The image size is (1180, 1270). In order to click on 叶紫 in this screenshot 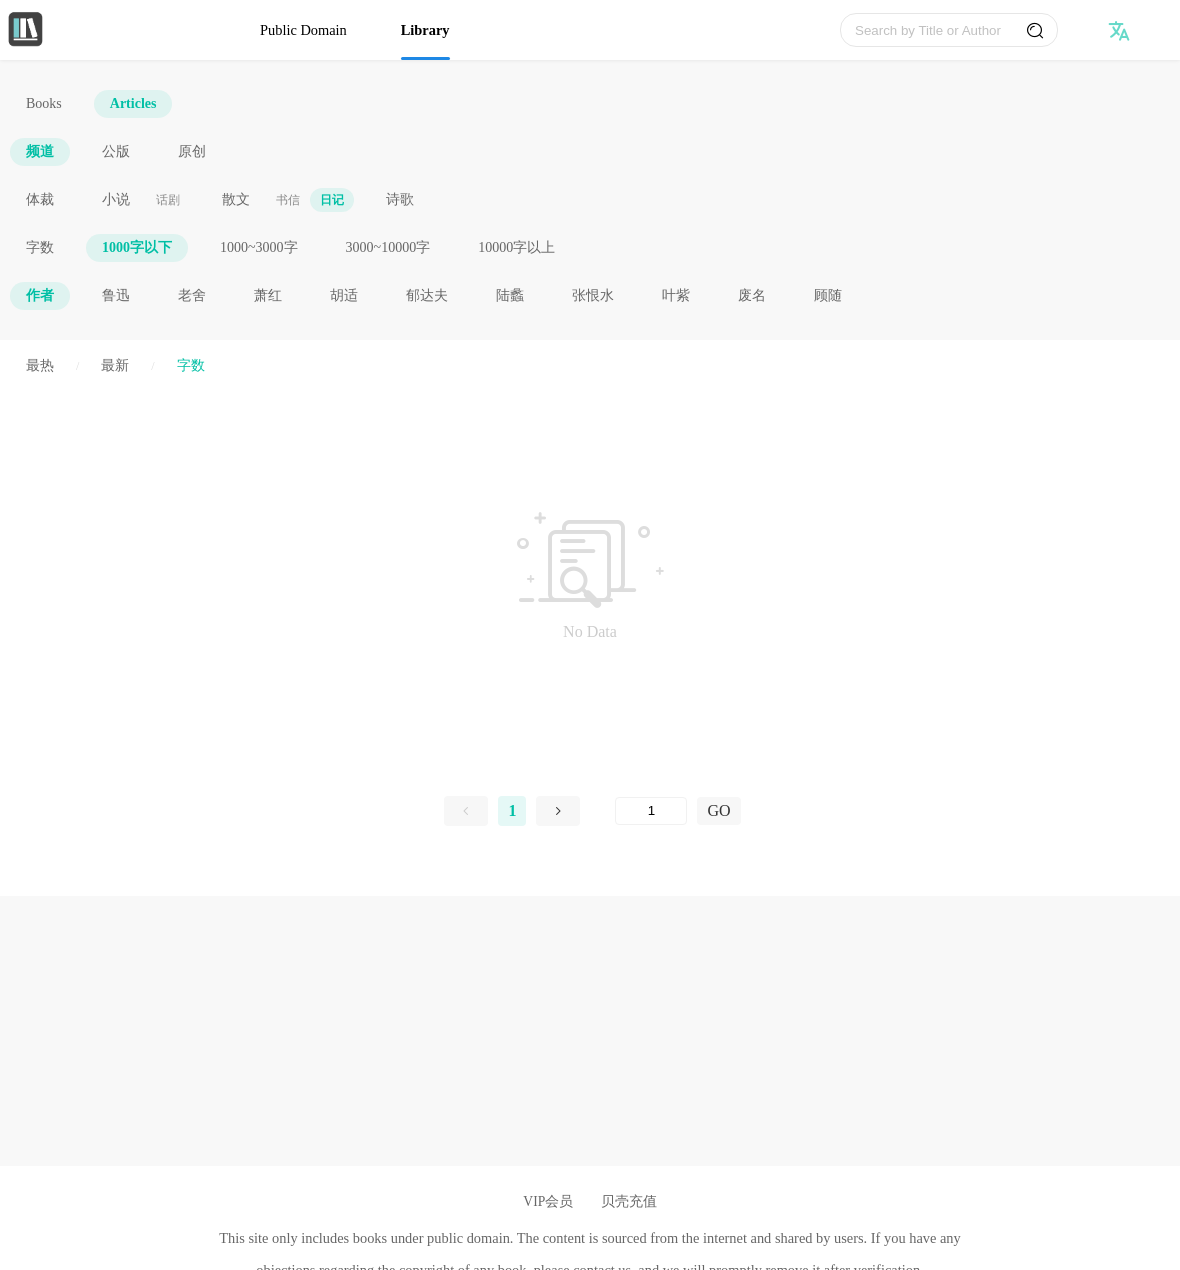, I will do `click(676, 295)`.